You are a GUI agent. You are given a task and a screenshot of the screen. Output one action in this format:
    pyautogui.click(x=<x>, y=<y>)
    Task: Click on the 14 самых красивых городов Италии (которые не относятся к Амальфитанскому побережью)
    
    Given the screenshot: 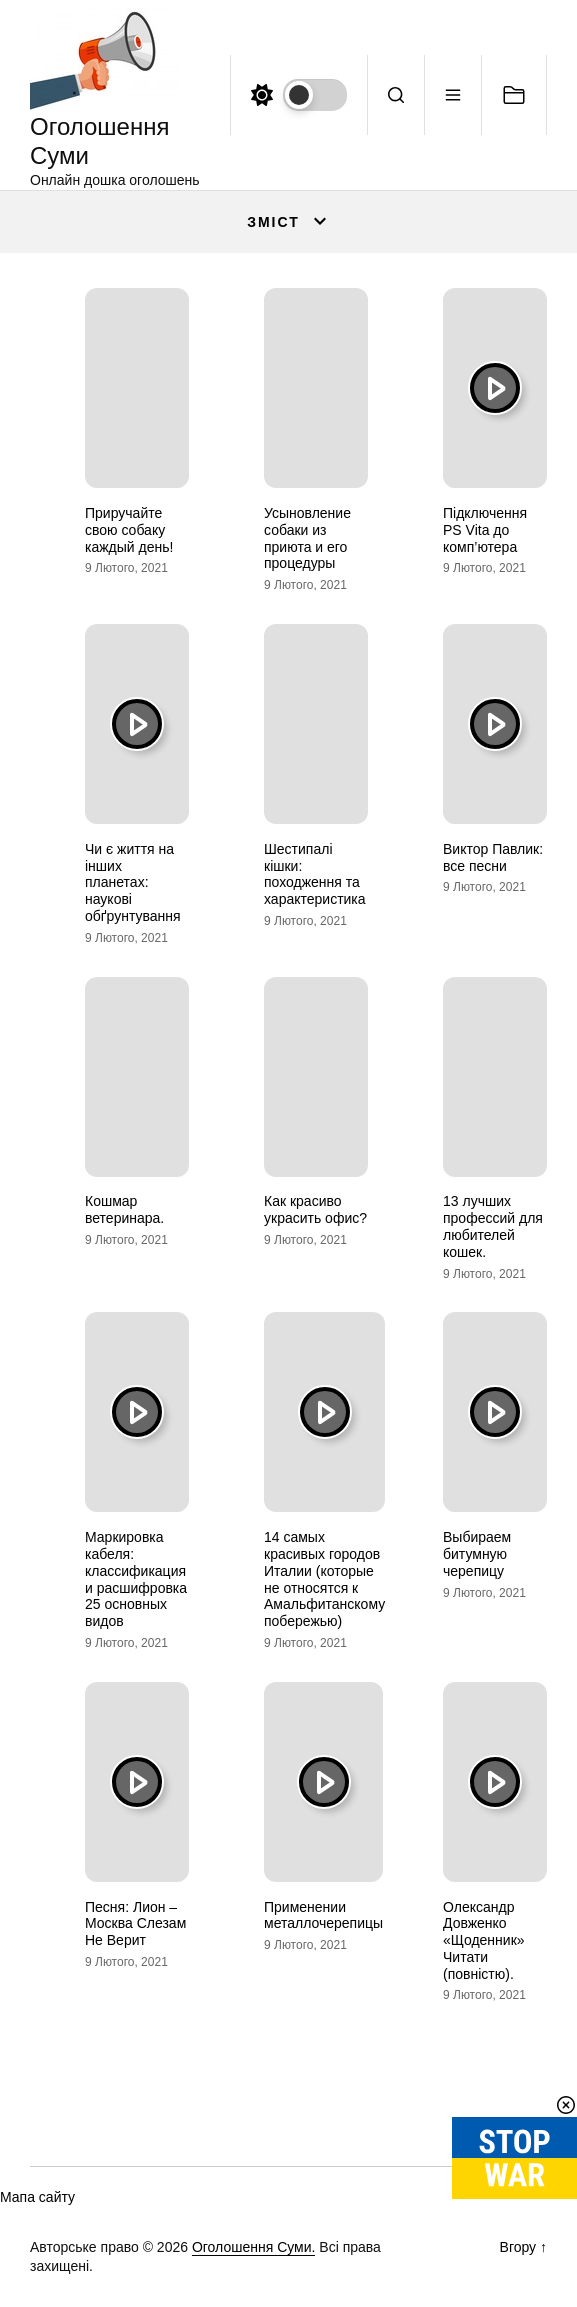 What is the action you would take?
    pyautogui.click(x=324, y=1579)
    